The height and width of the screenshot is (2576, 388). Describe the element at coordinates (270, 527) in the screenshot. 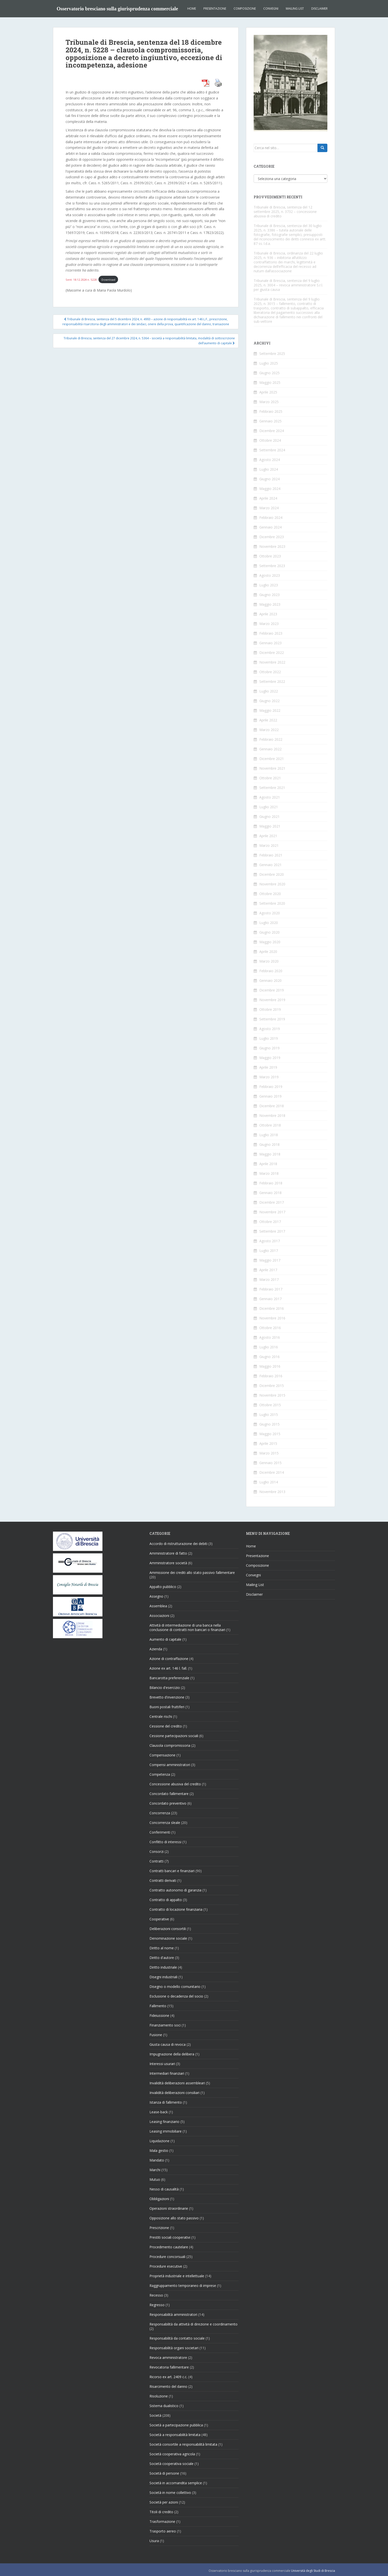

I see `Gennaio 2024` at that location.